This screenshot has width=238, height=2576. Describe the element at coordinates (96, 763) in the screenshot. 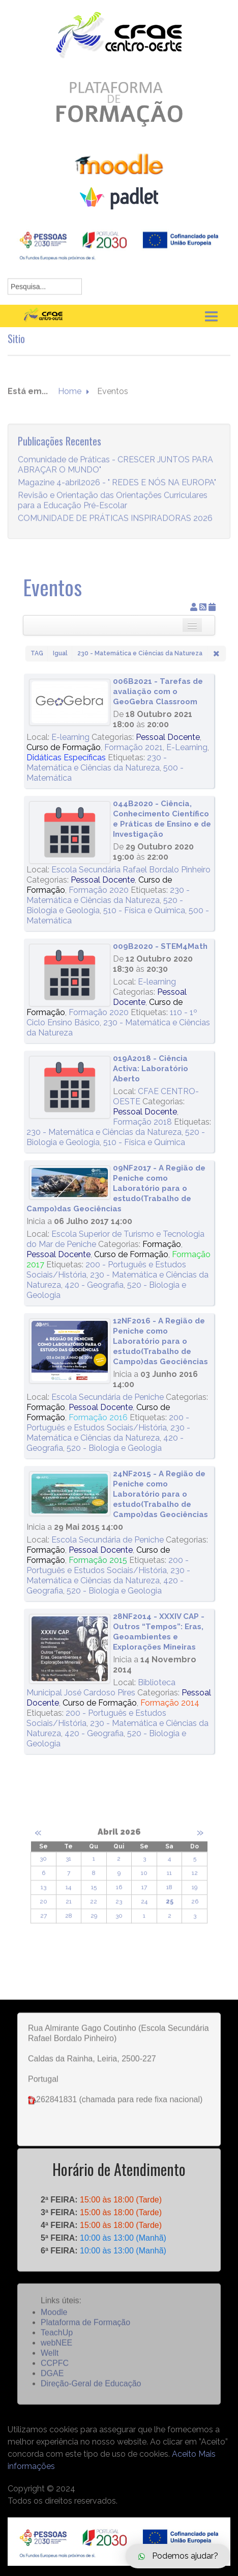

I see `230 - Matemática e Ciências da Natureza` at that location.